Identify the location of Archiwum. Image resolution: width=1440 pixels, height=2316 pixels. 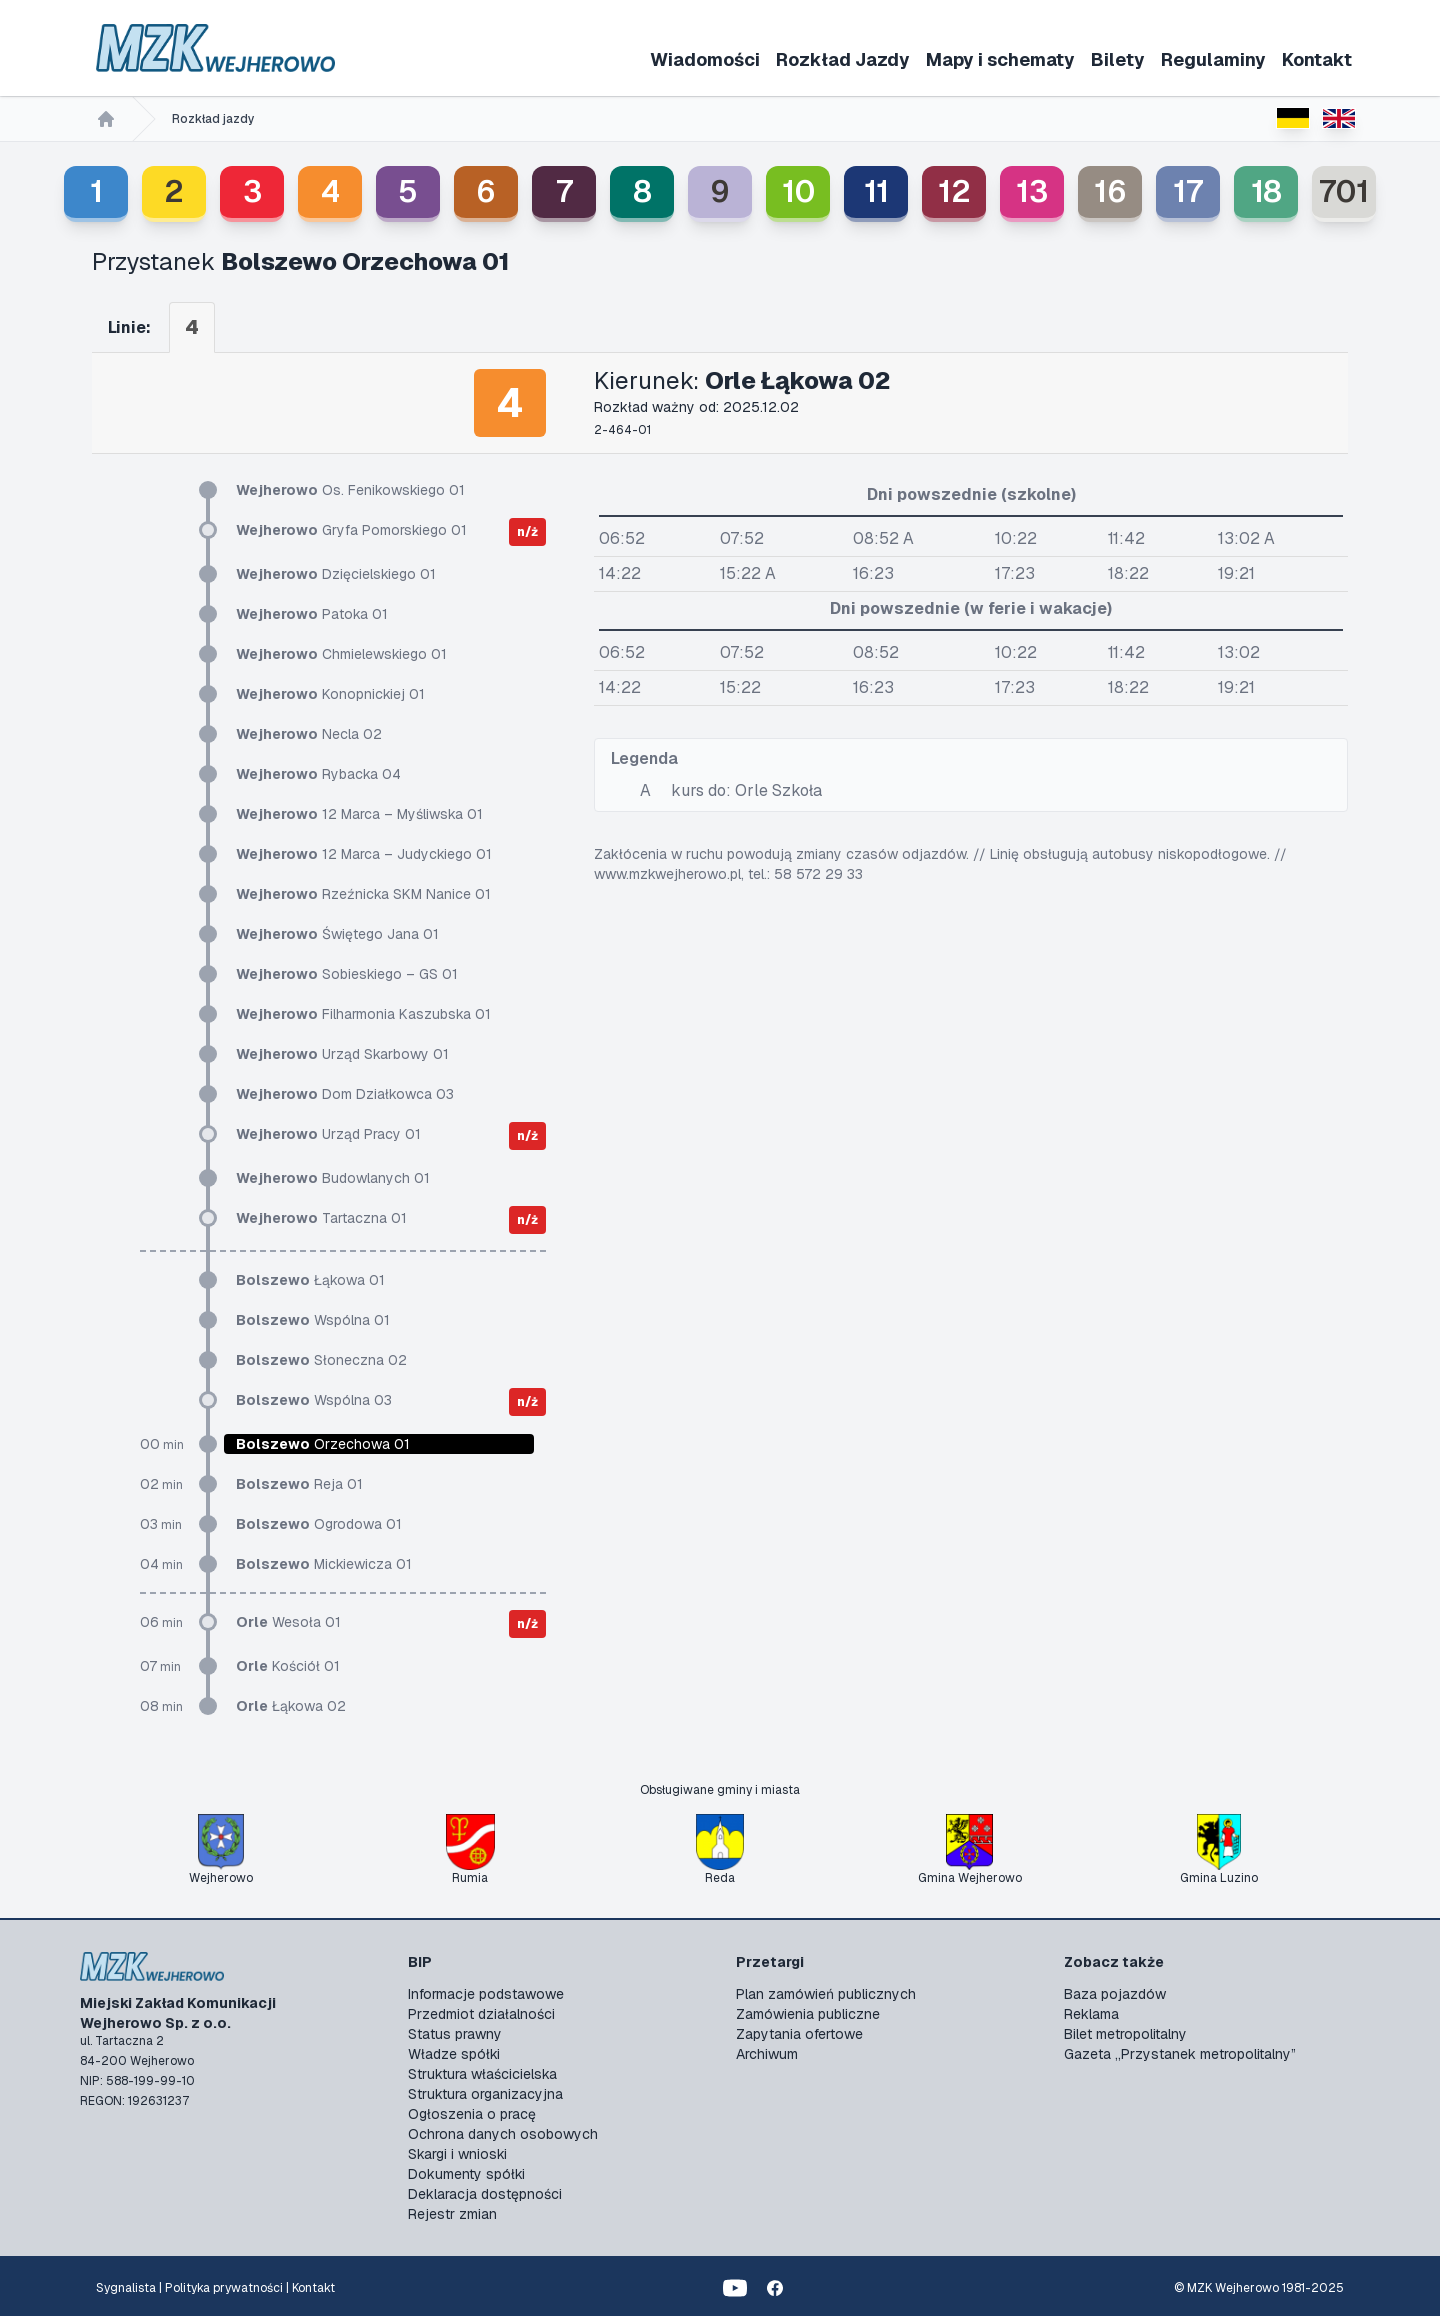
(767, 2054).